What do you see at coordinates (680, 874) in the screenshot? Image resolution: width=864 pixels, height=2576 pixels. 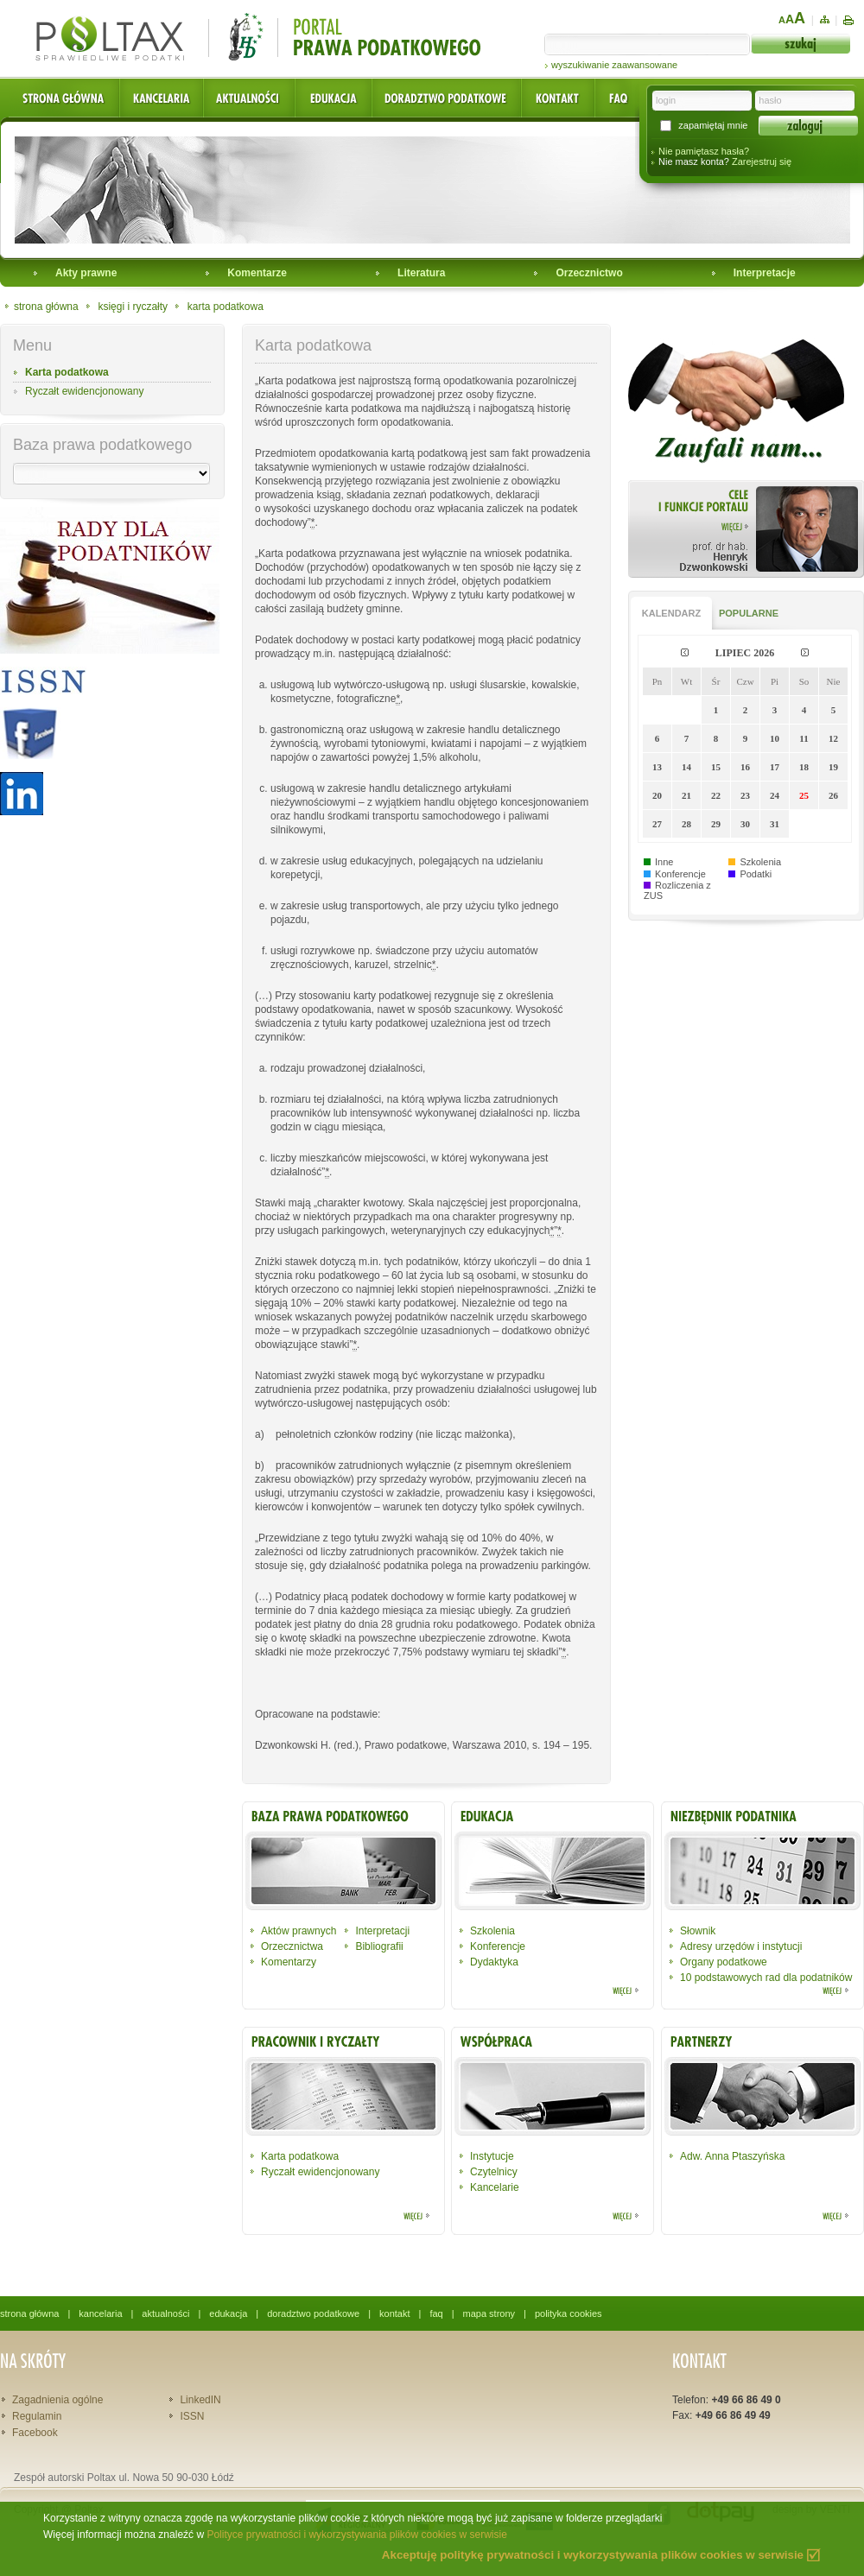 I see `Konferencje` at bounding box center [680, 874].